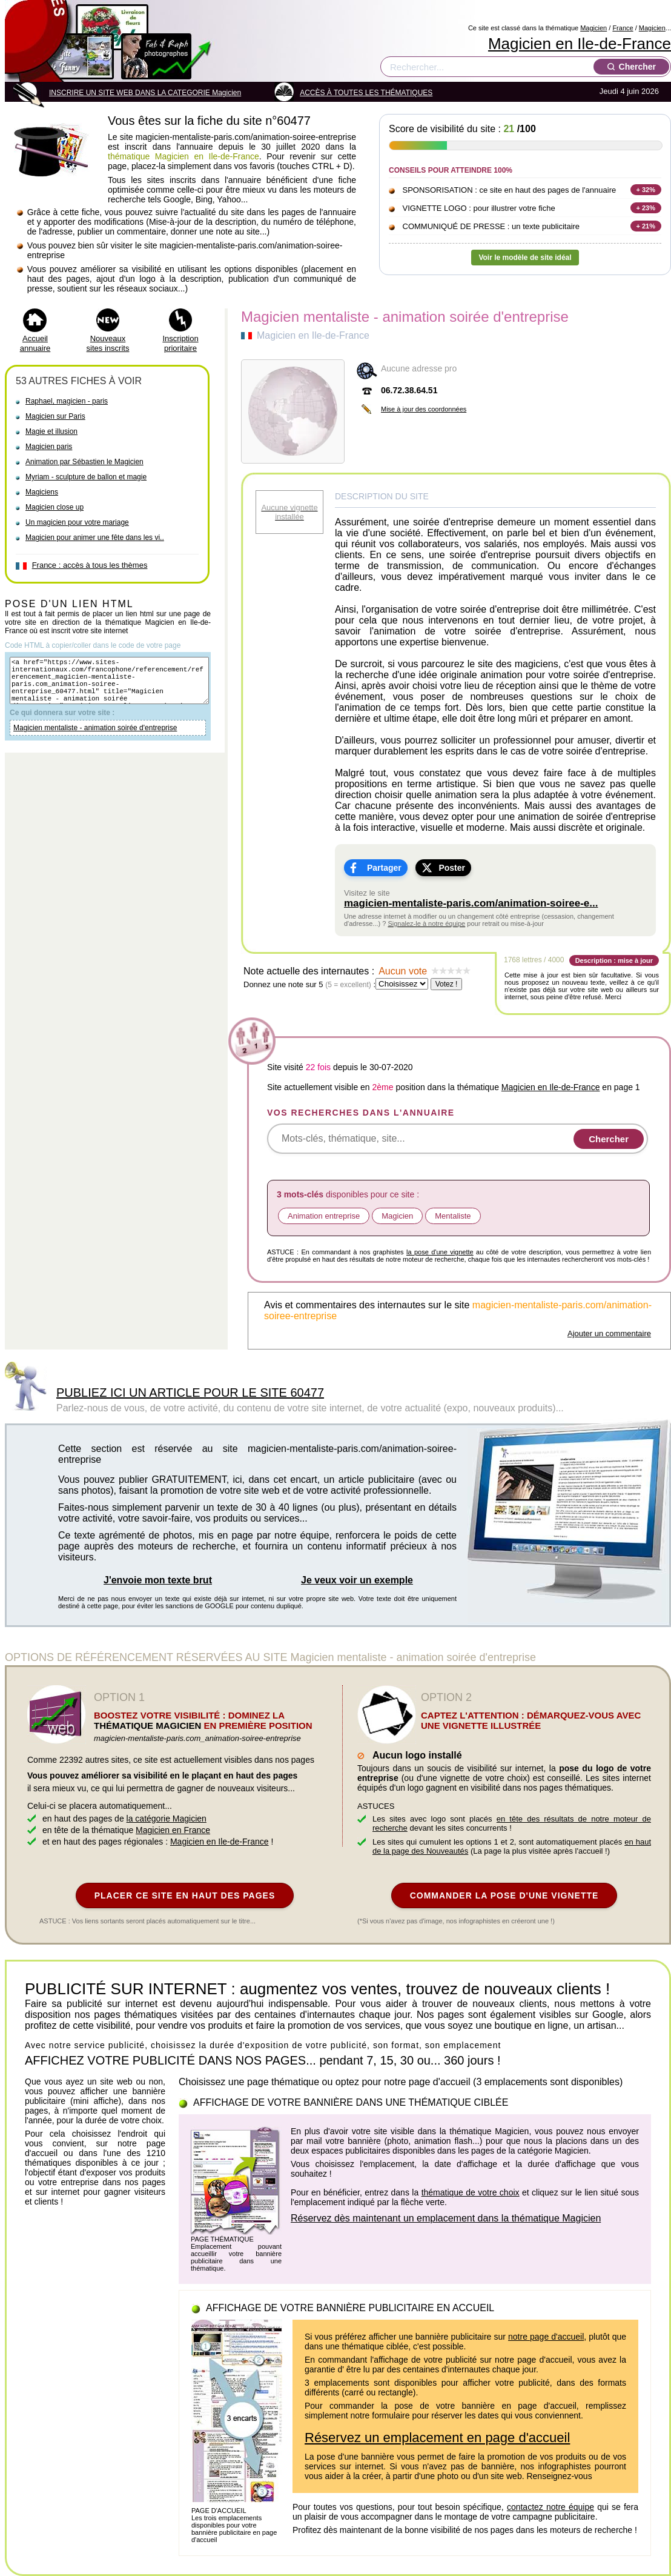 The width and height of the screenshot is (671, 2576). Describe the element at coordinates (95, 738) in the screenshot. I see `Magicien mentaliste - animation soirée d'entreprise` at that location.